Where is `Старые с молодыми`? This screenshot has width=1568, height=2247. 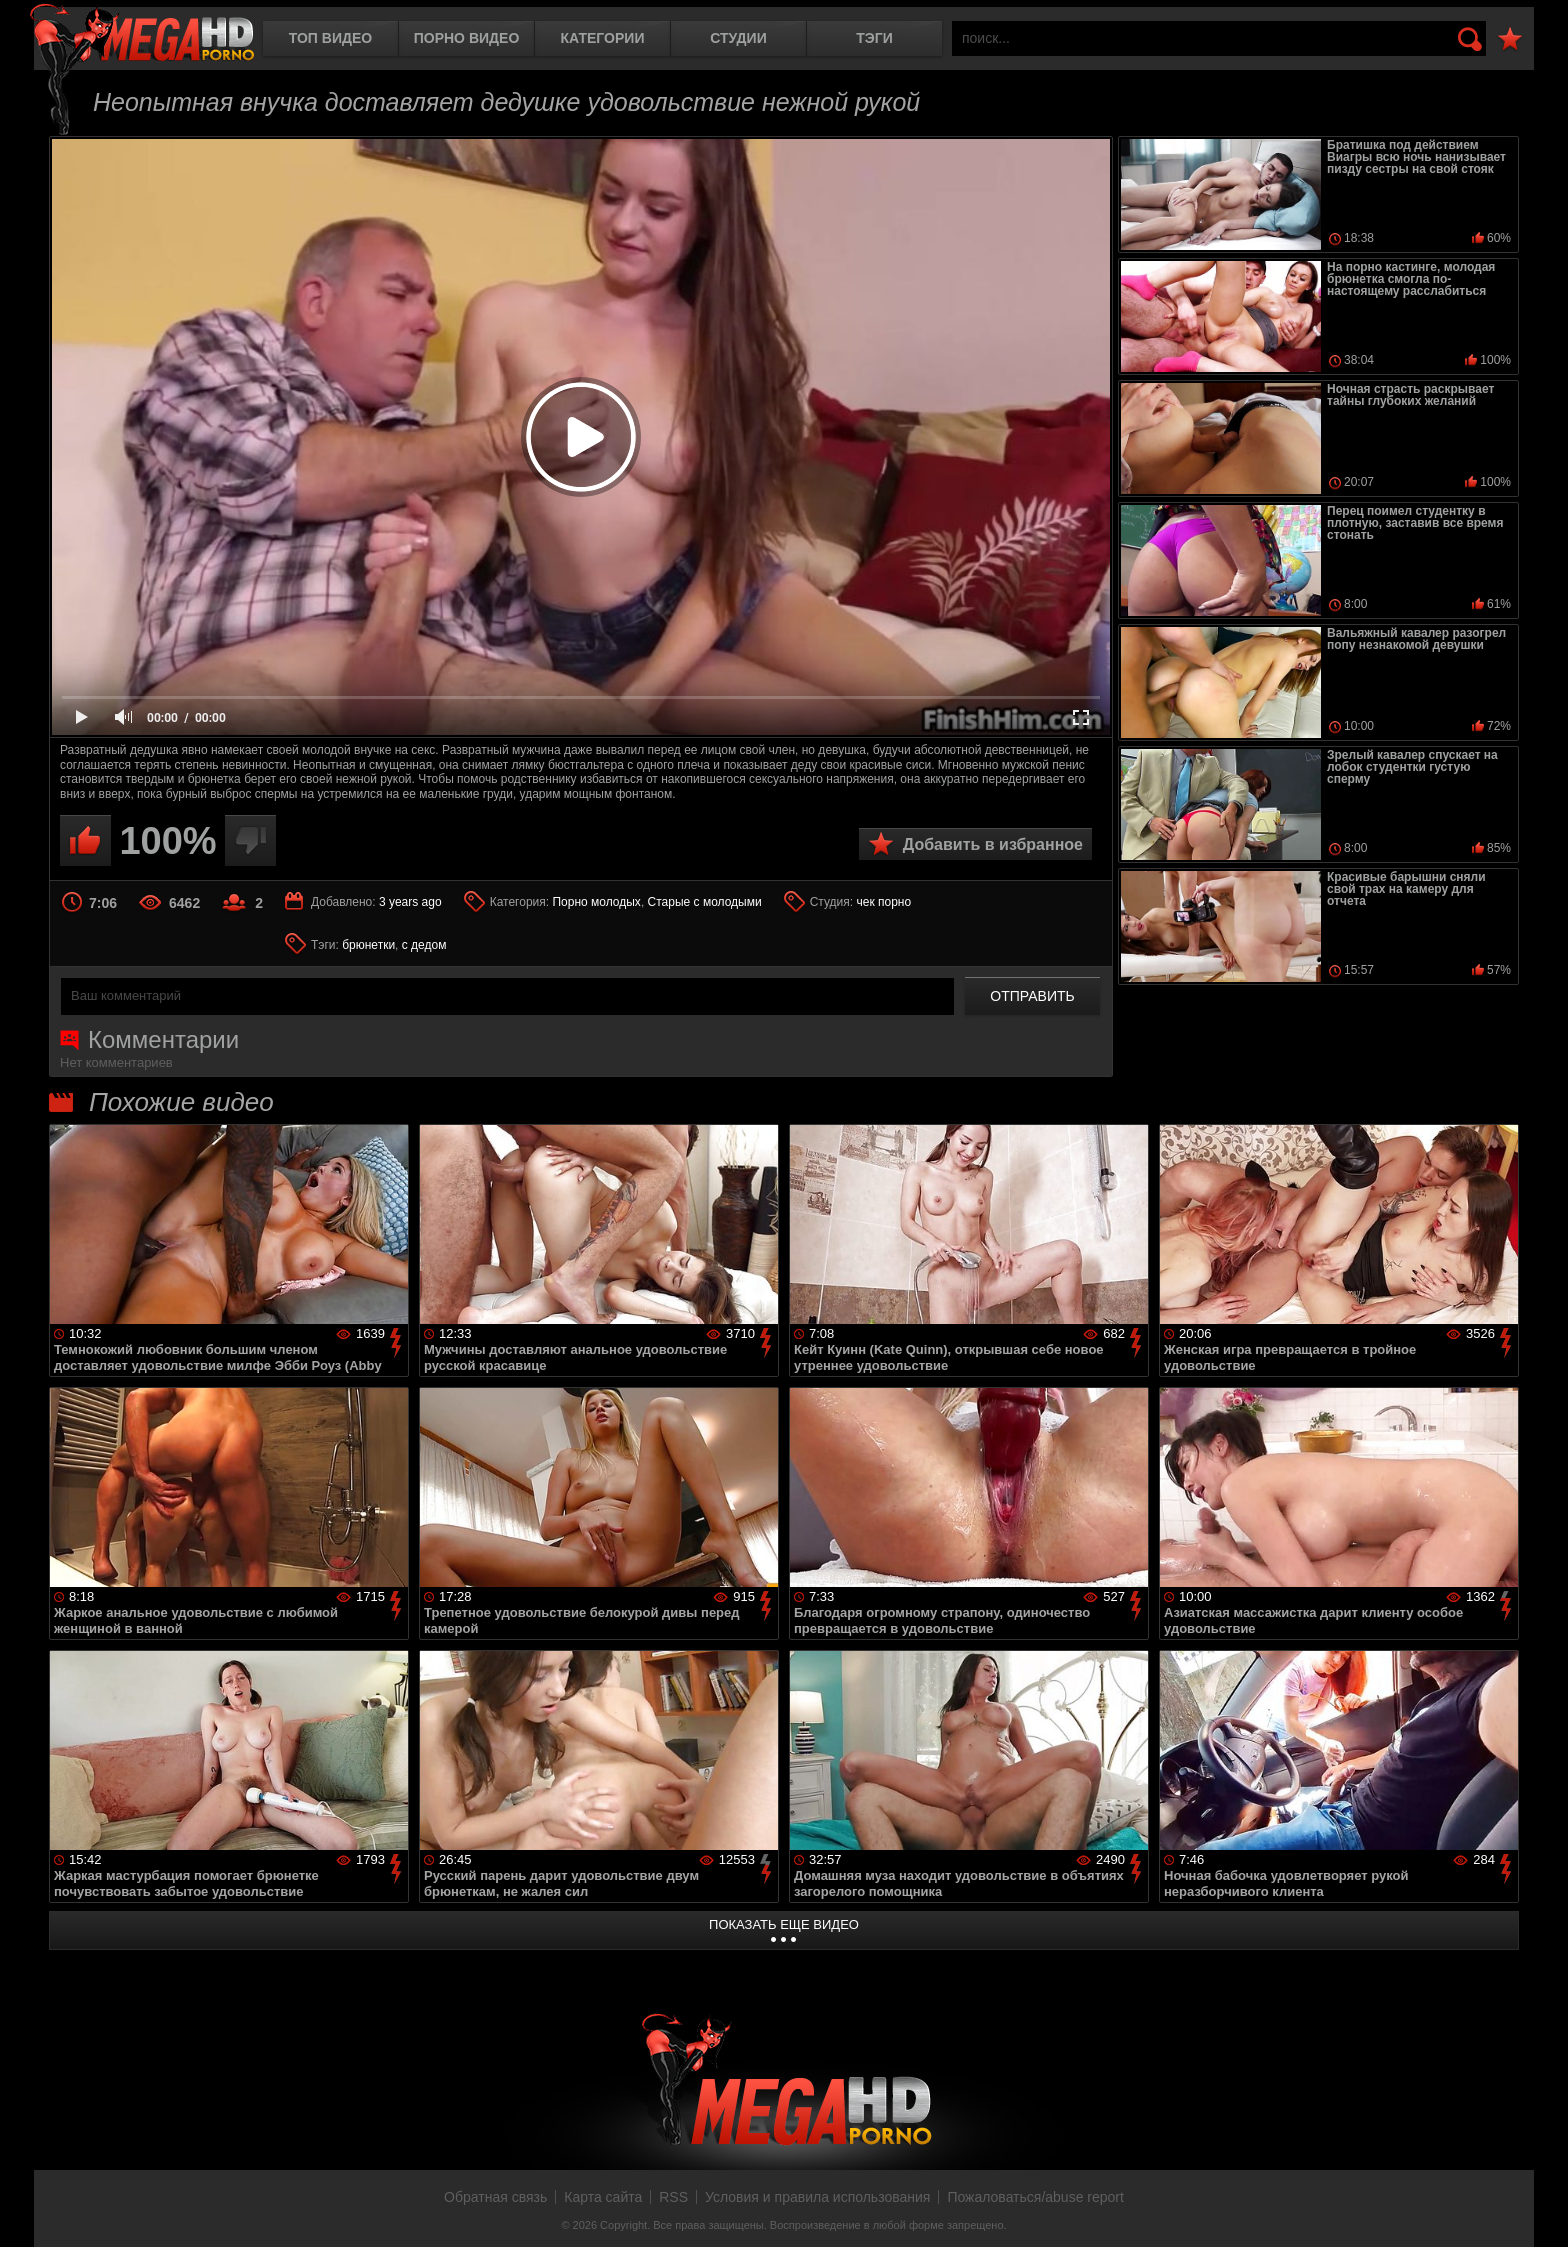 Старые с молодыми is located at coordinates (705, 902).